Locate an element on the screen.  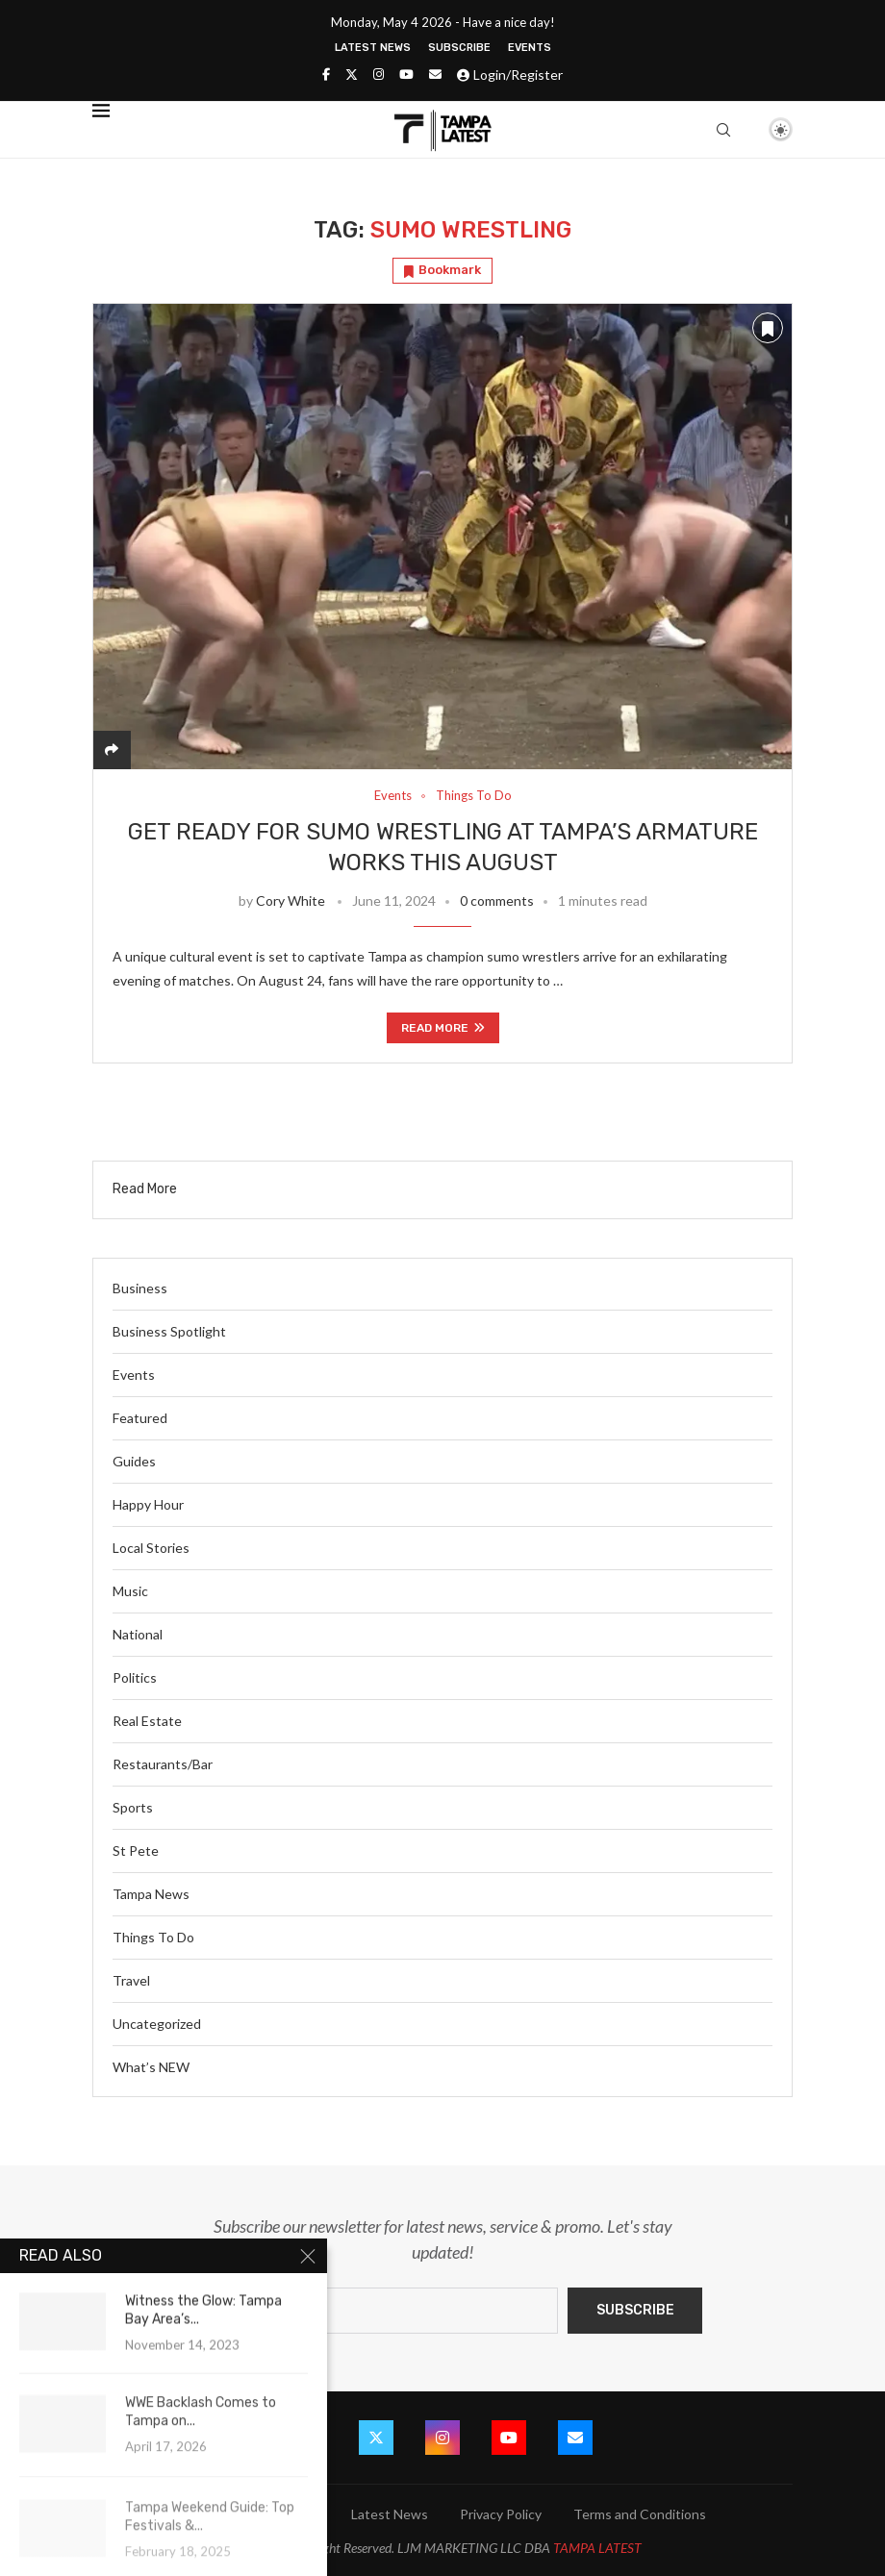
Cory White is located at coordinates (290, 900).